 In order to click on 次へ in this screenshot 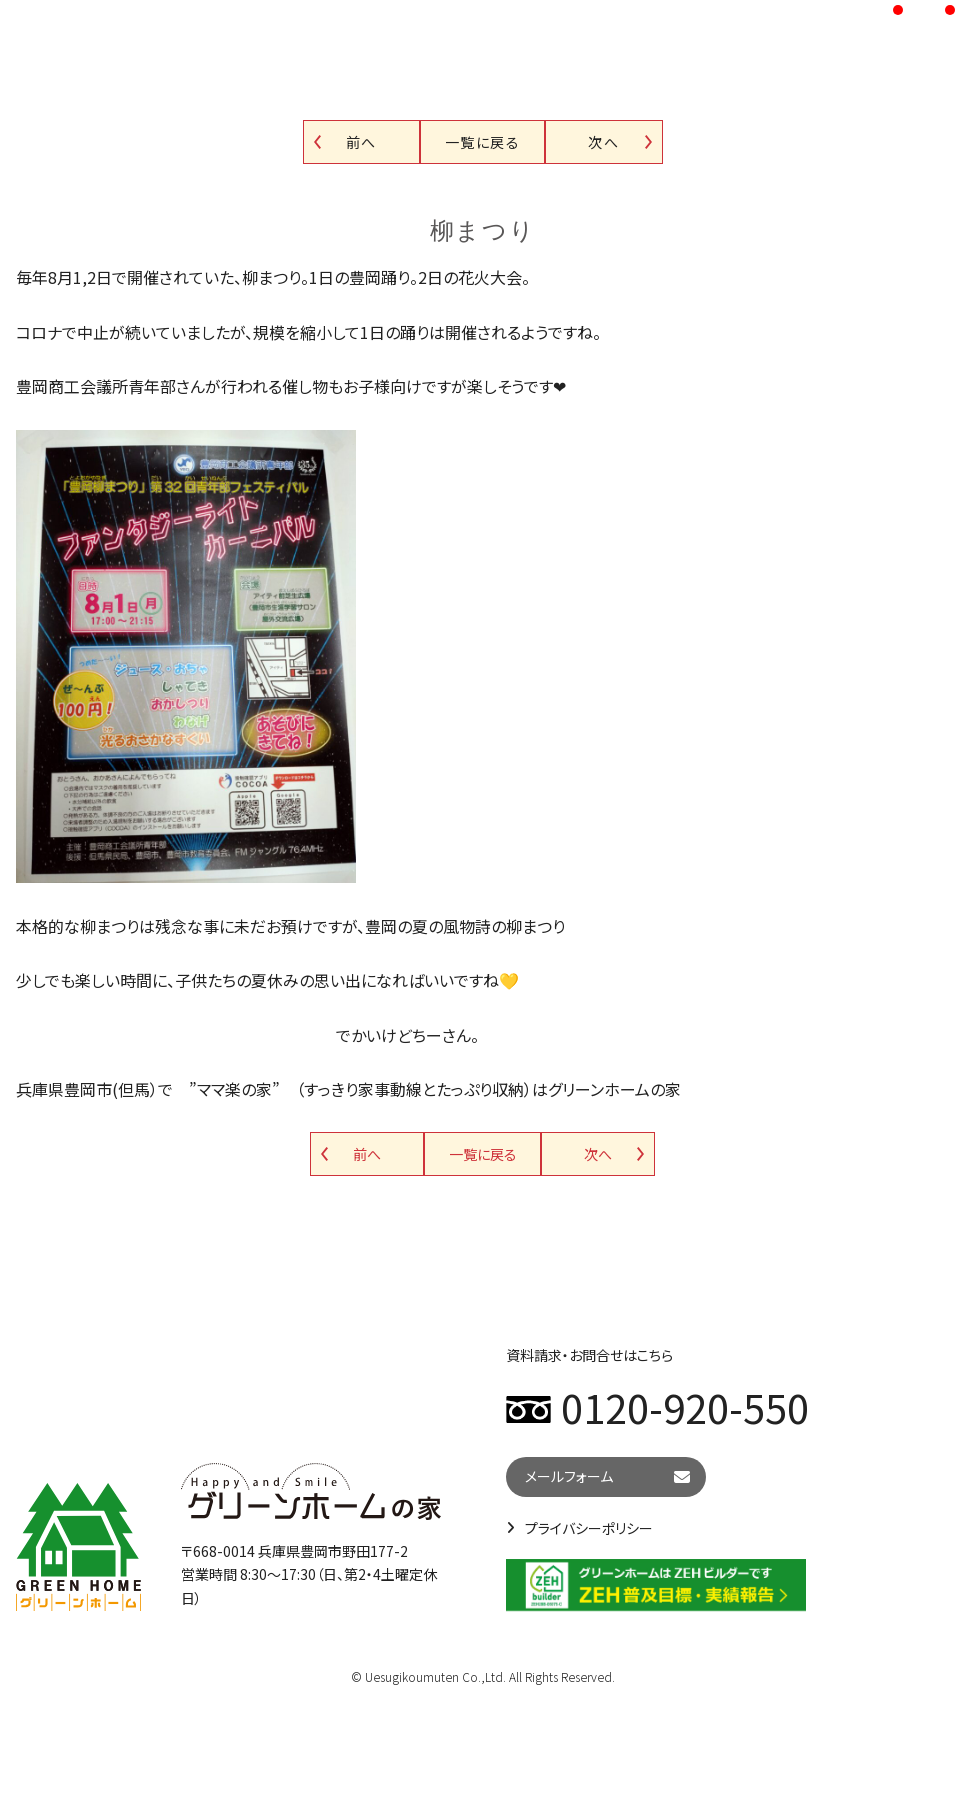, I will do `click(603, 142)`.